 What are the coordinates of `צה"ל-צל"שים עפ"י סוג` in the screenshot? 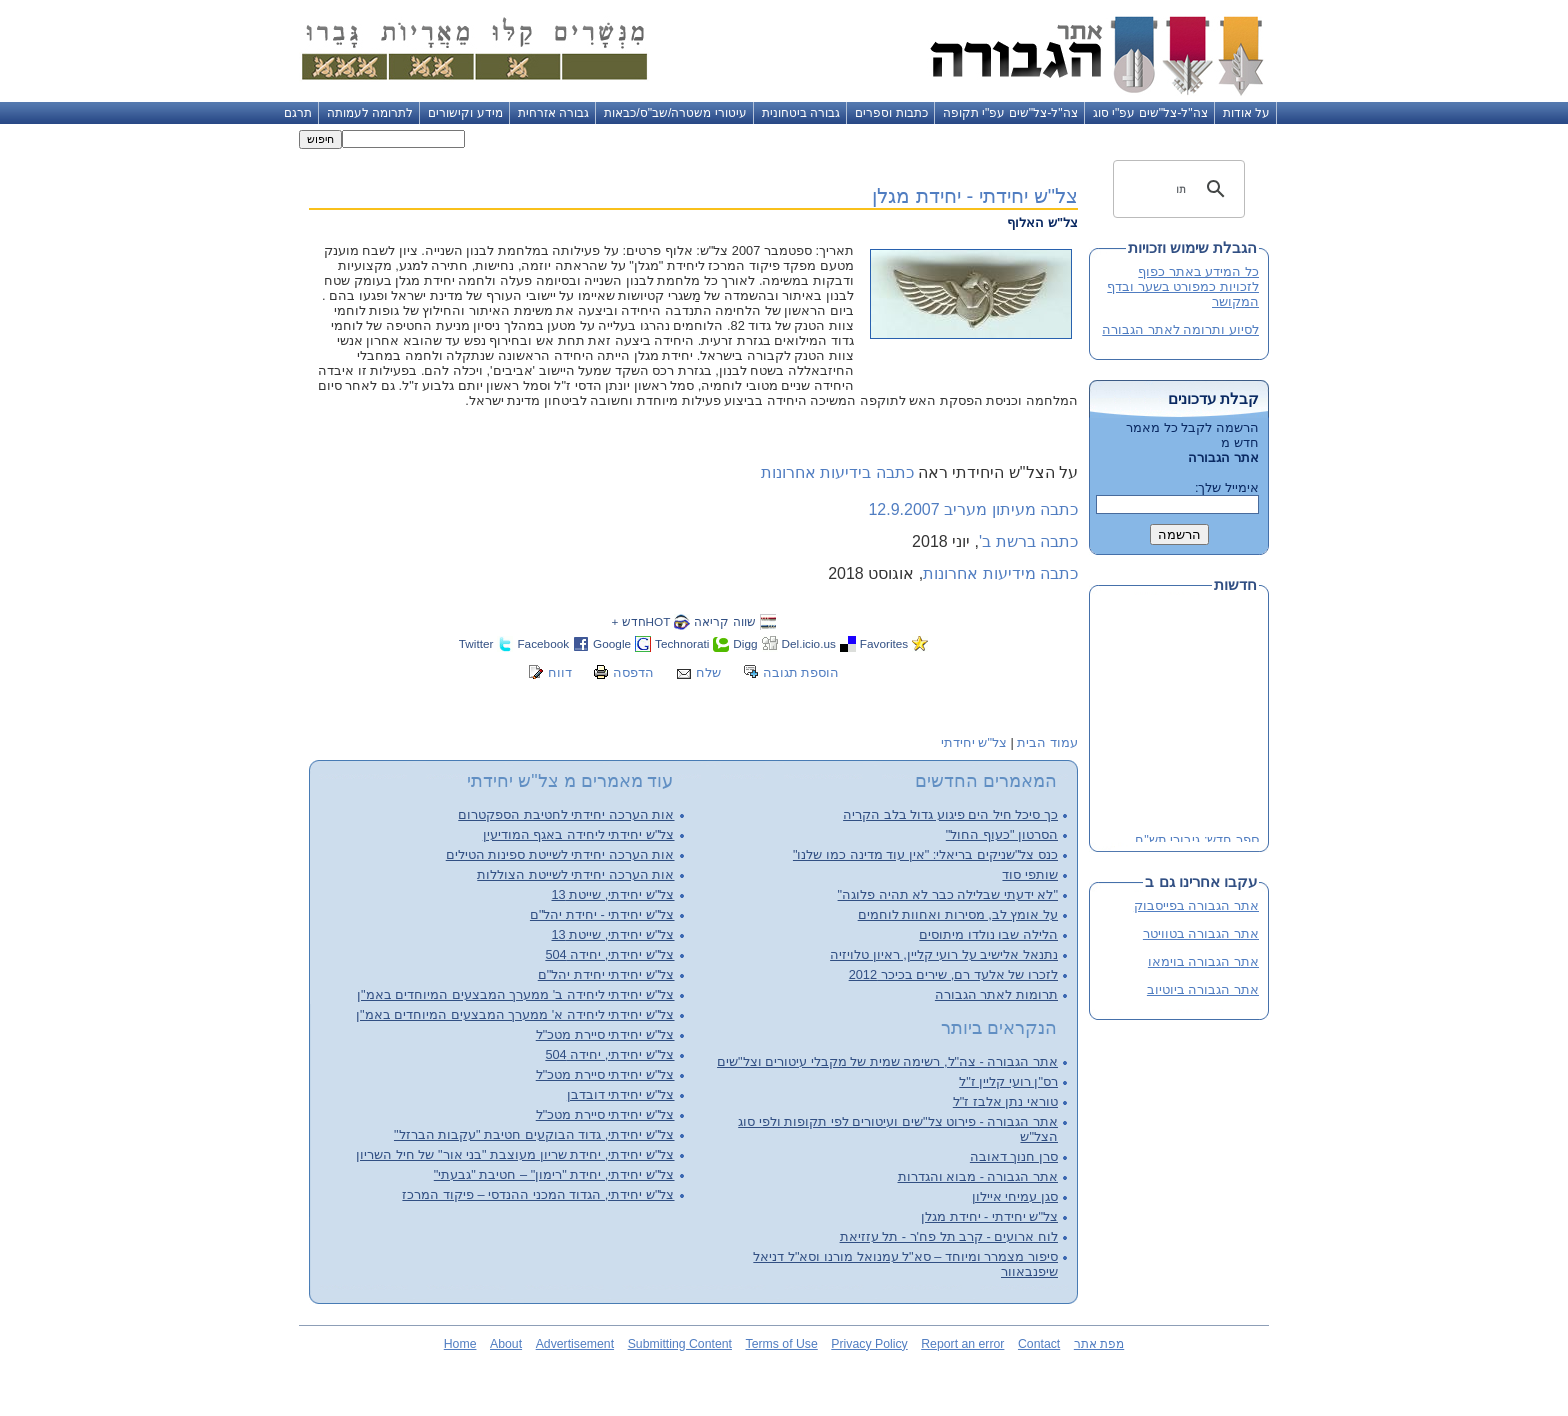 It's located at (1150, 113).